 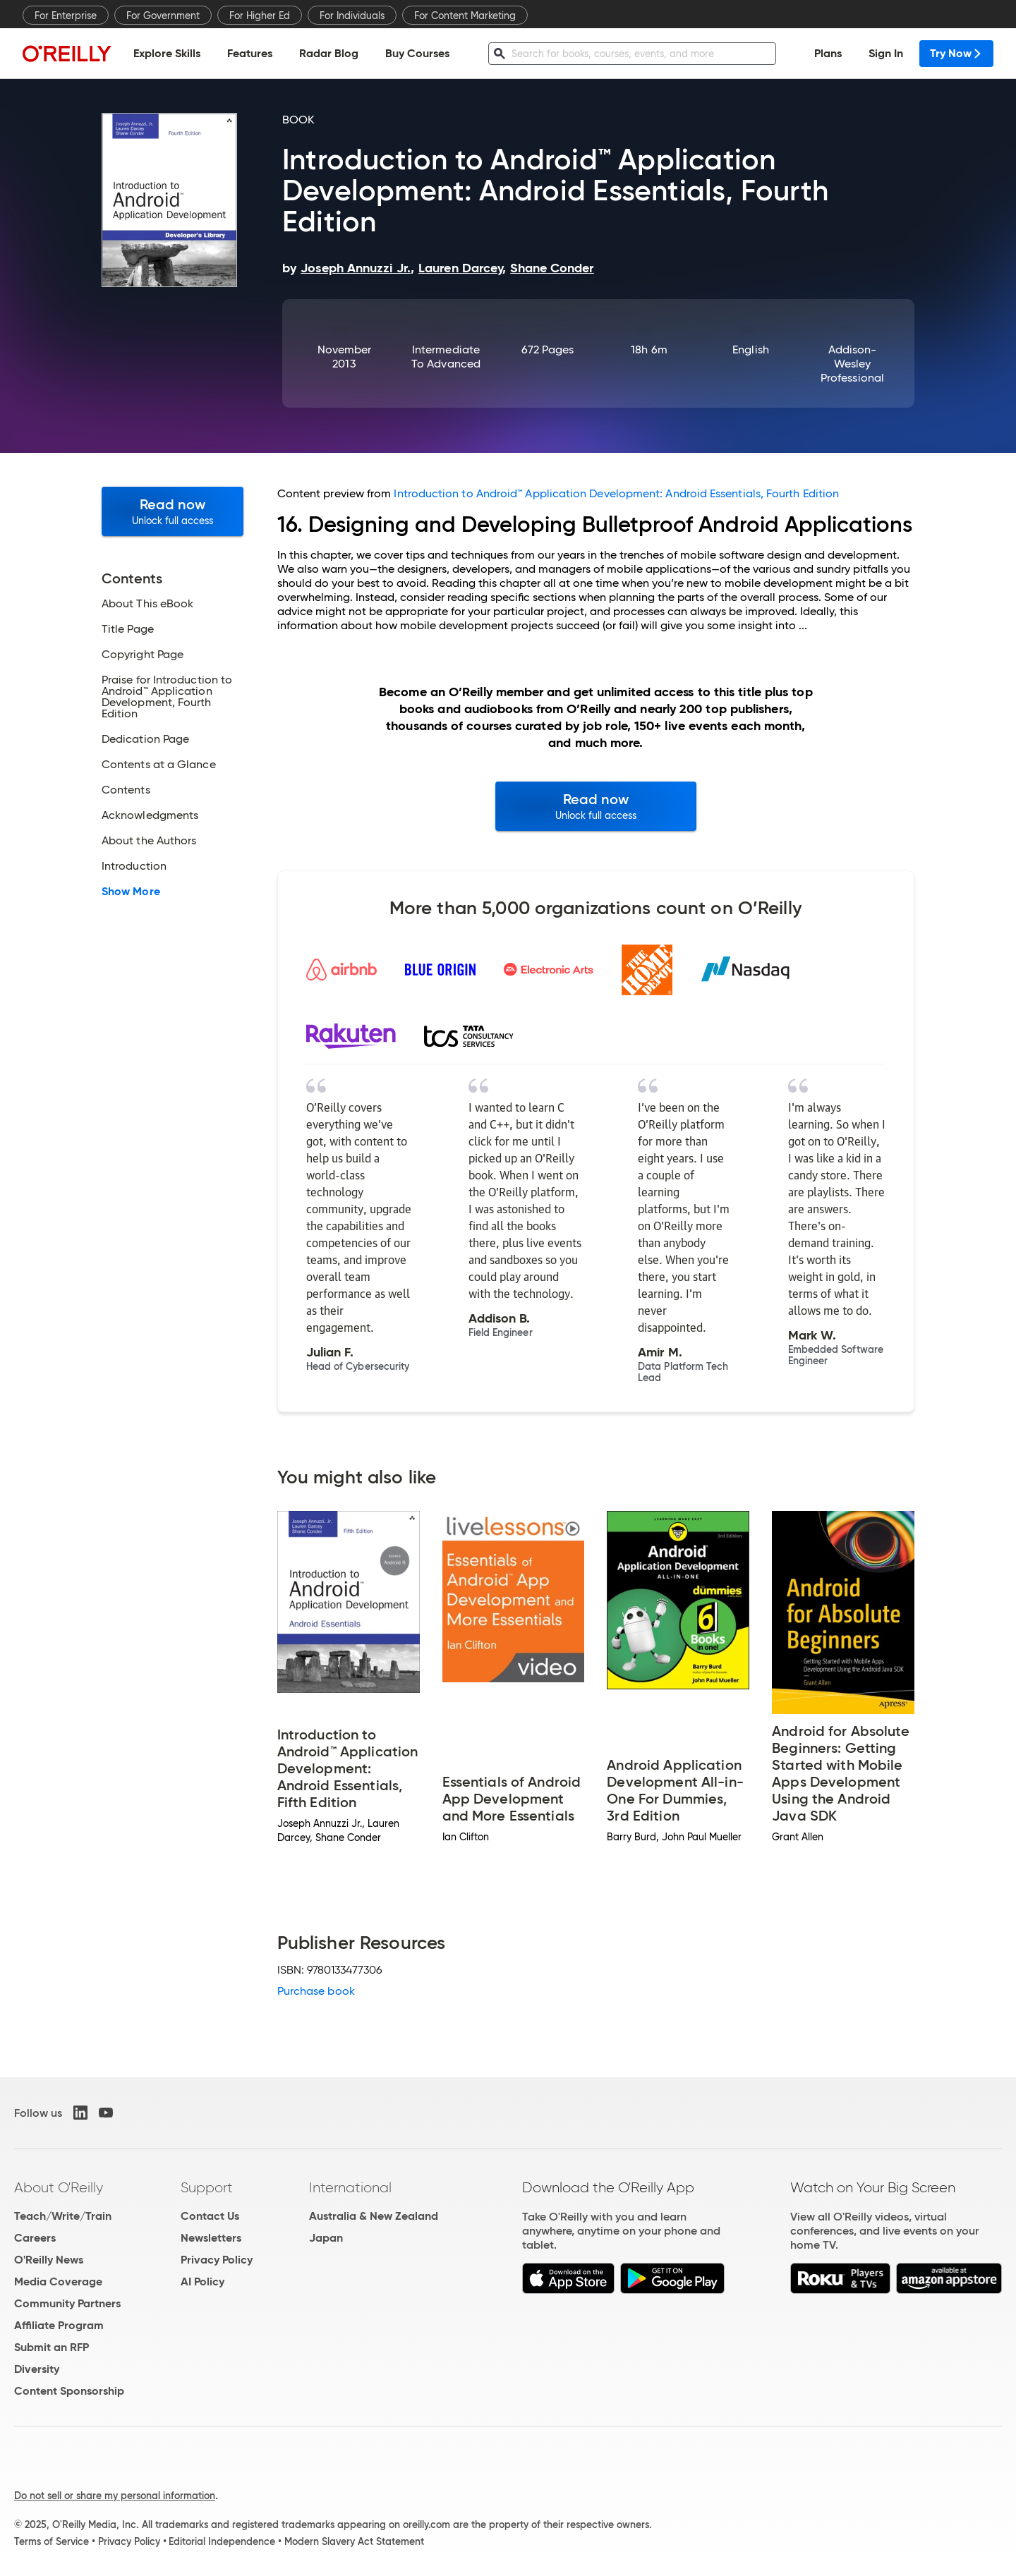 What do you see at coordinates (69, 2390) in the screenshot?
I see `Content Sponsorship` at bounding box center [69, 2390].